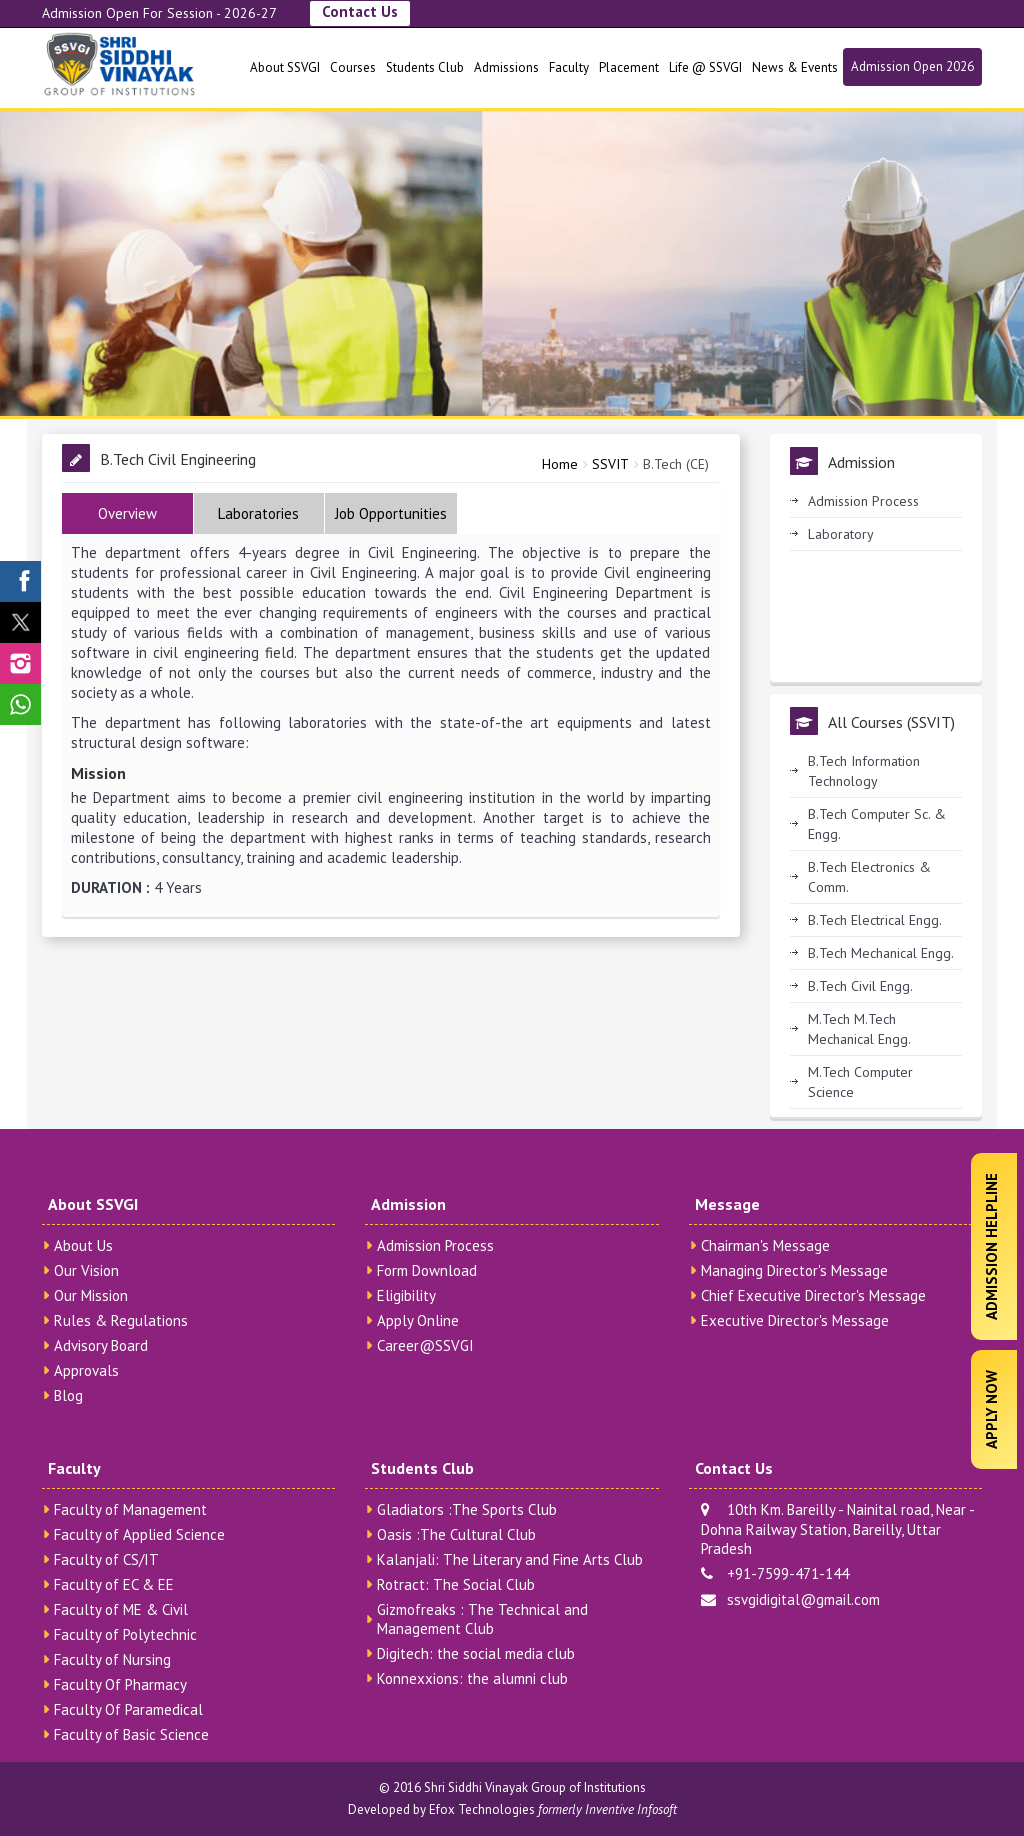 This screenshot has height=1836, width=1024. What do you see at coordinates (813, 1295) in the screenshot?
I see `Chief Executive Director's Message` at bounding box center [813, 1295].